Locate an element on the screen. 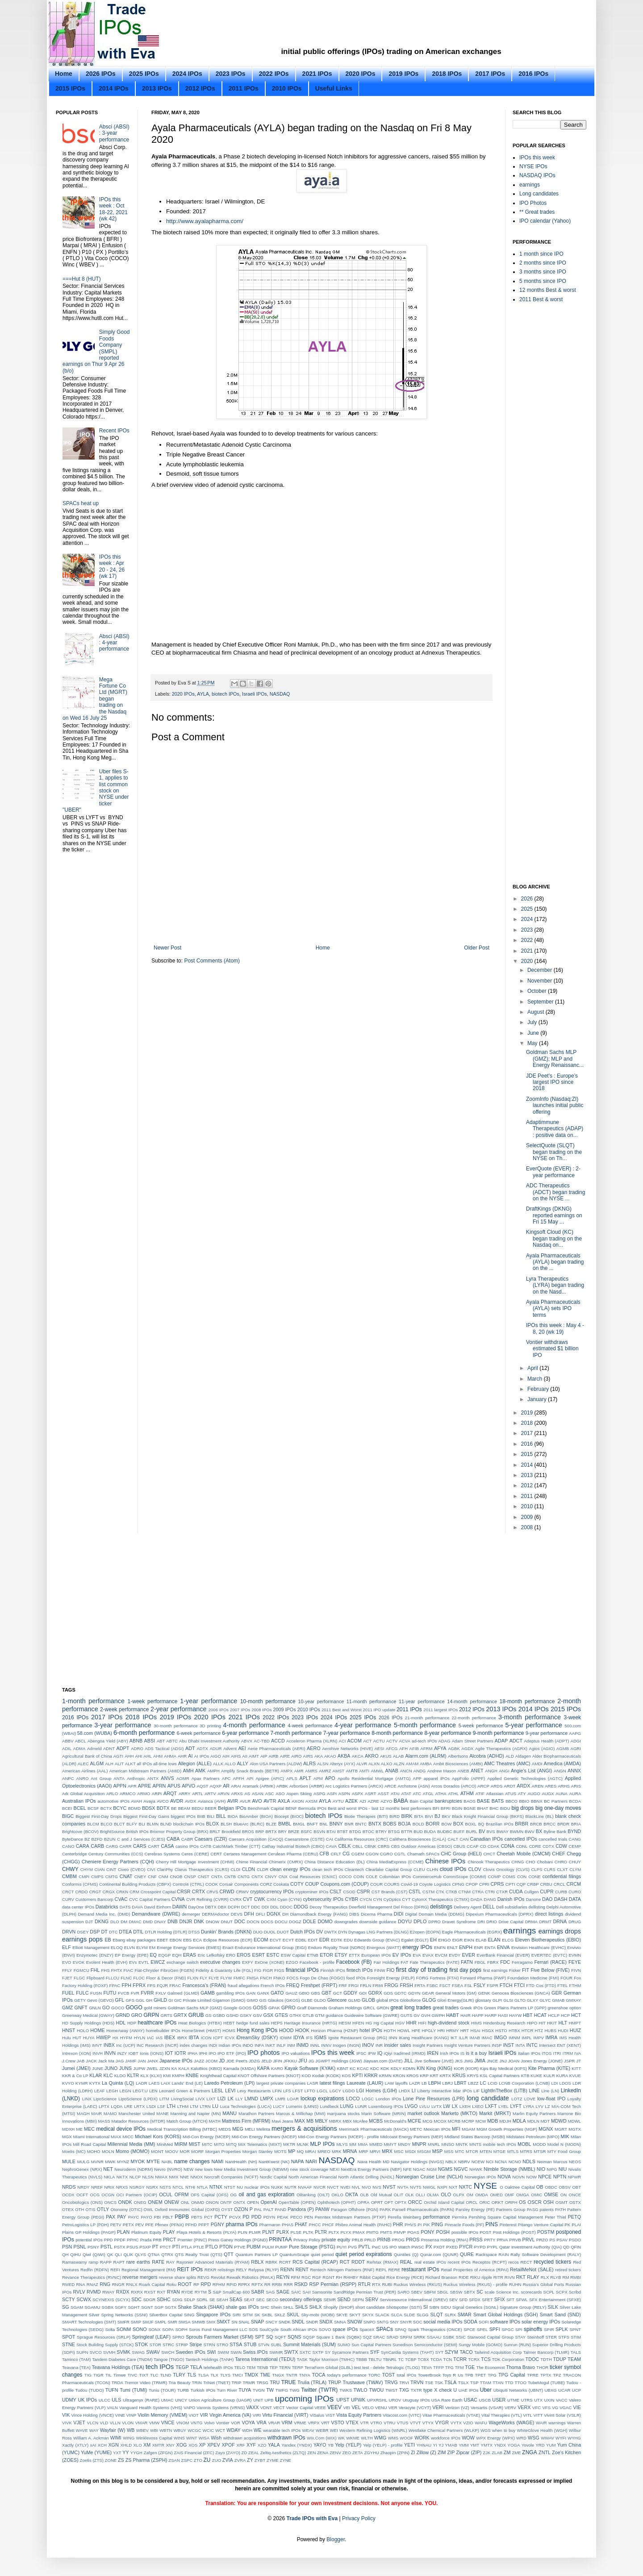 Image resolution: width=643 pixels, height=2576 pixels. GO is located at coordinates (106, 2007).